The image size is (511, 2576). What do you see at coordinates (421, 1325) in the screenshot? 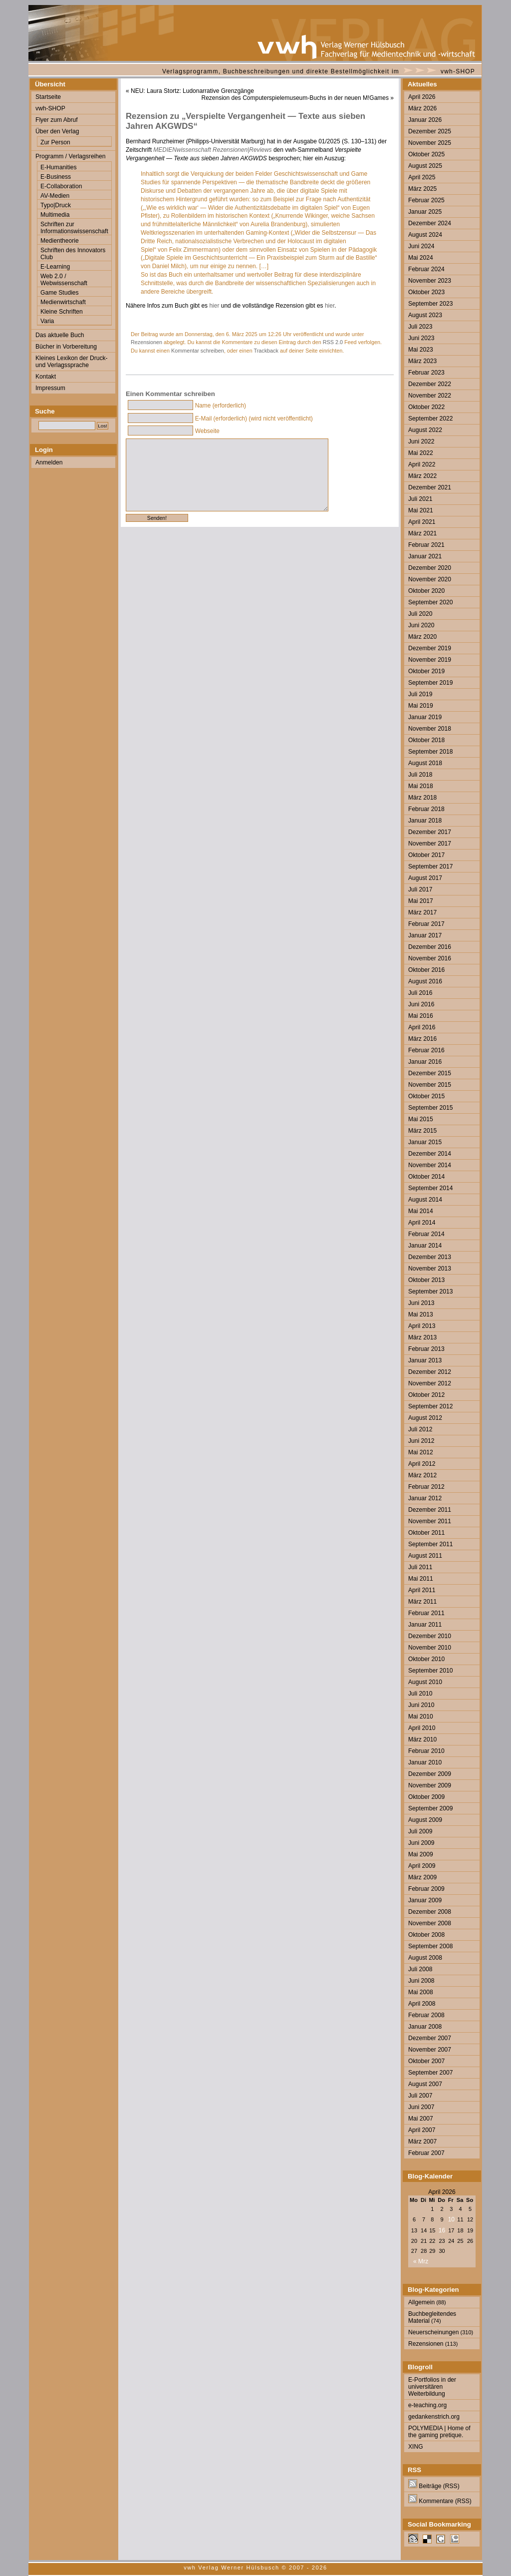
I see `April 2013` at bounding box center [421, 1325].